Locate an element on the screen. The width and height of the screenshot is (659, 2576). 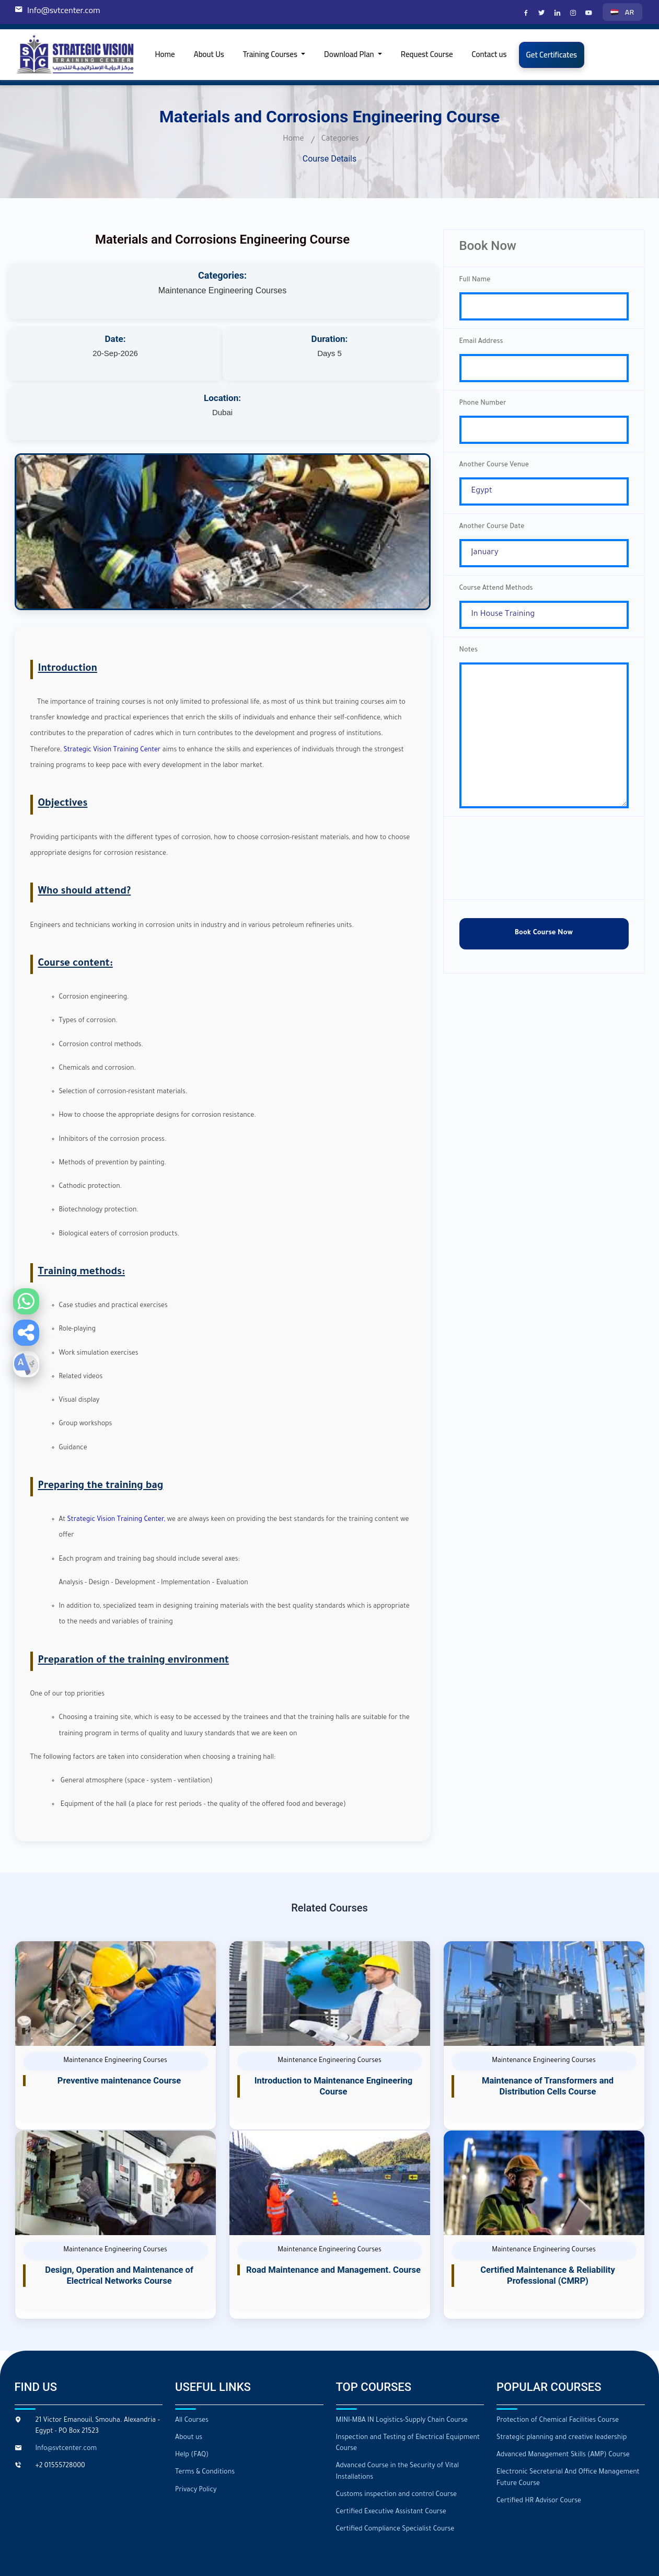
Contact us is located at coordinates (489, 54).